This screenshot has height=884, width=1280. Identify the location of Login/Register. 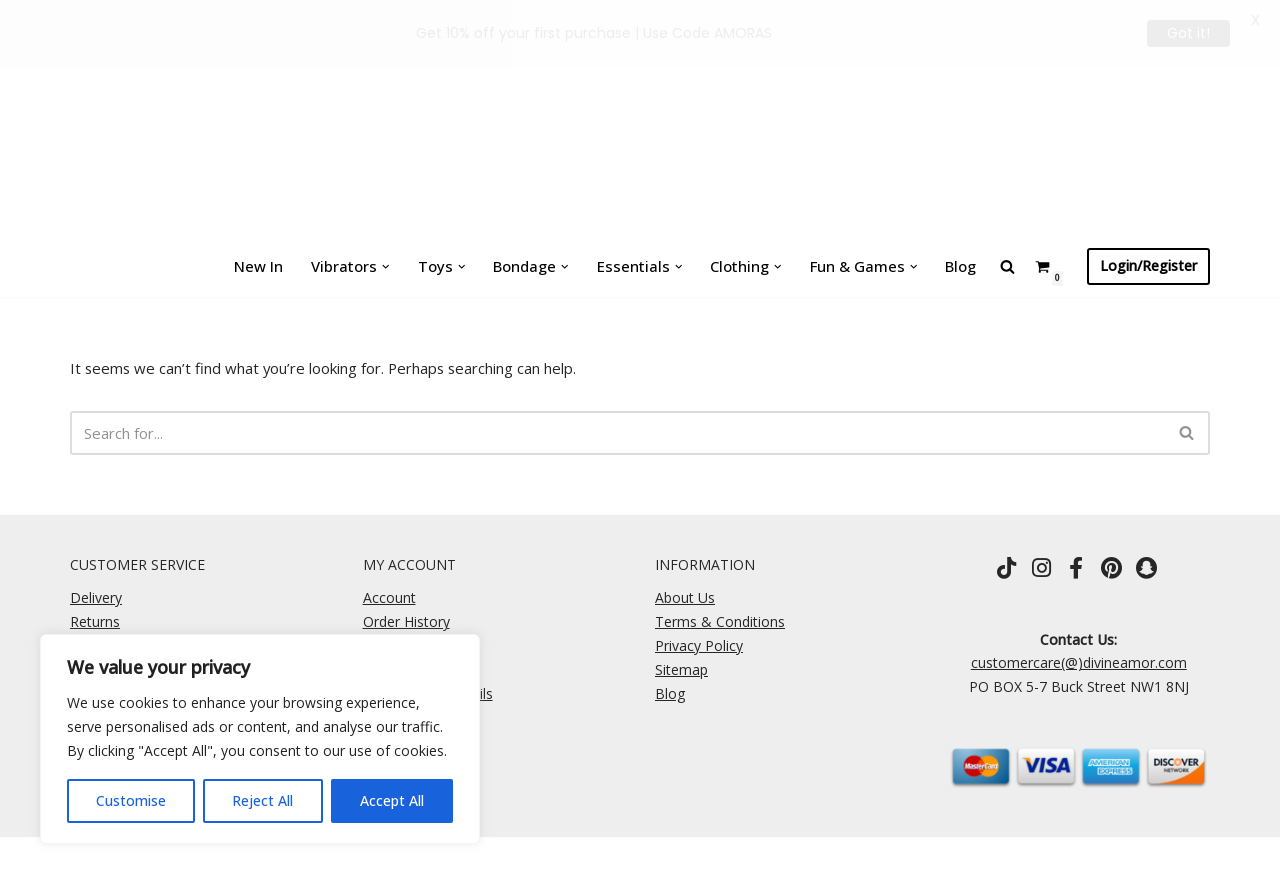
(1148, 265).